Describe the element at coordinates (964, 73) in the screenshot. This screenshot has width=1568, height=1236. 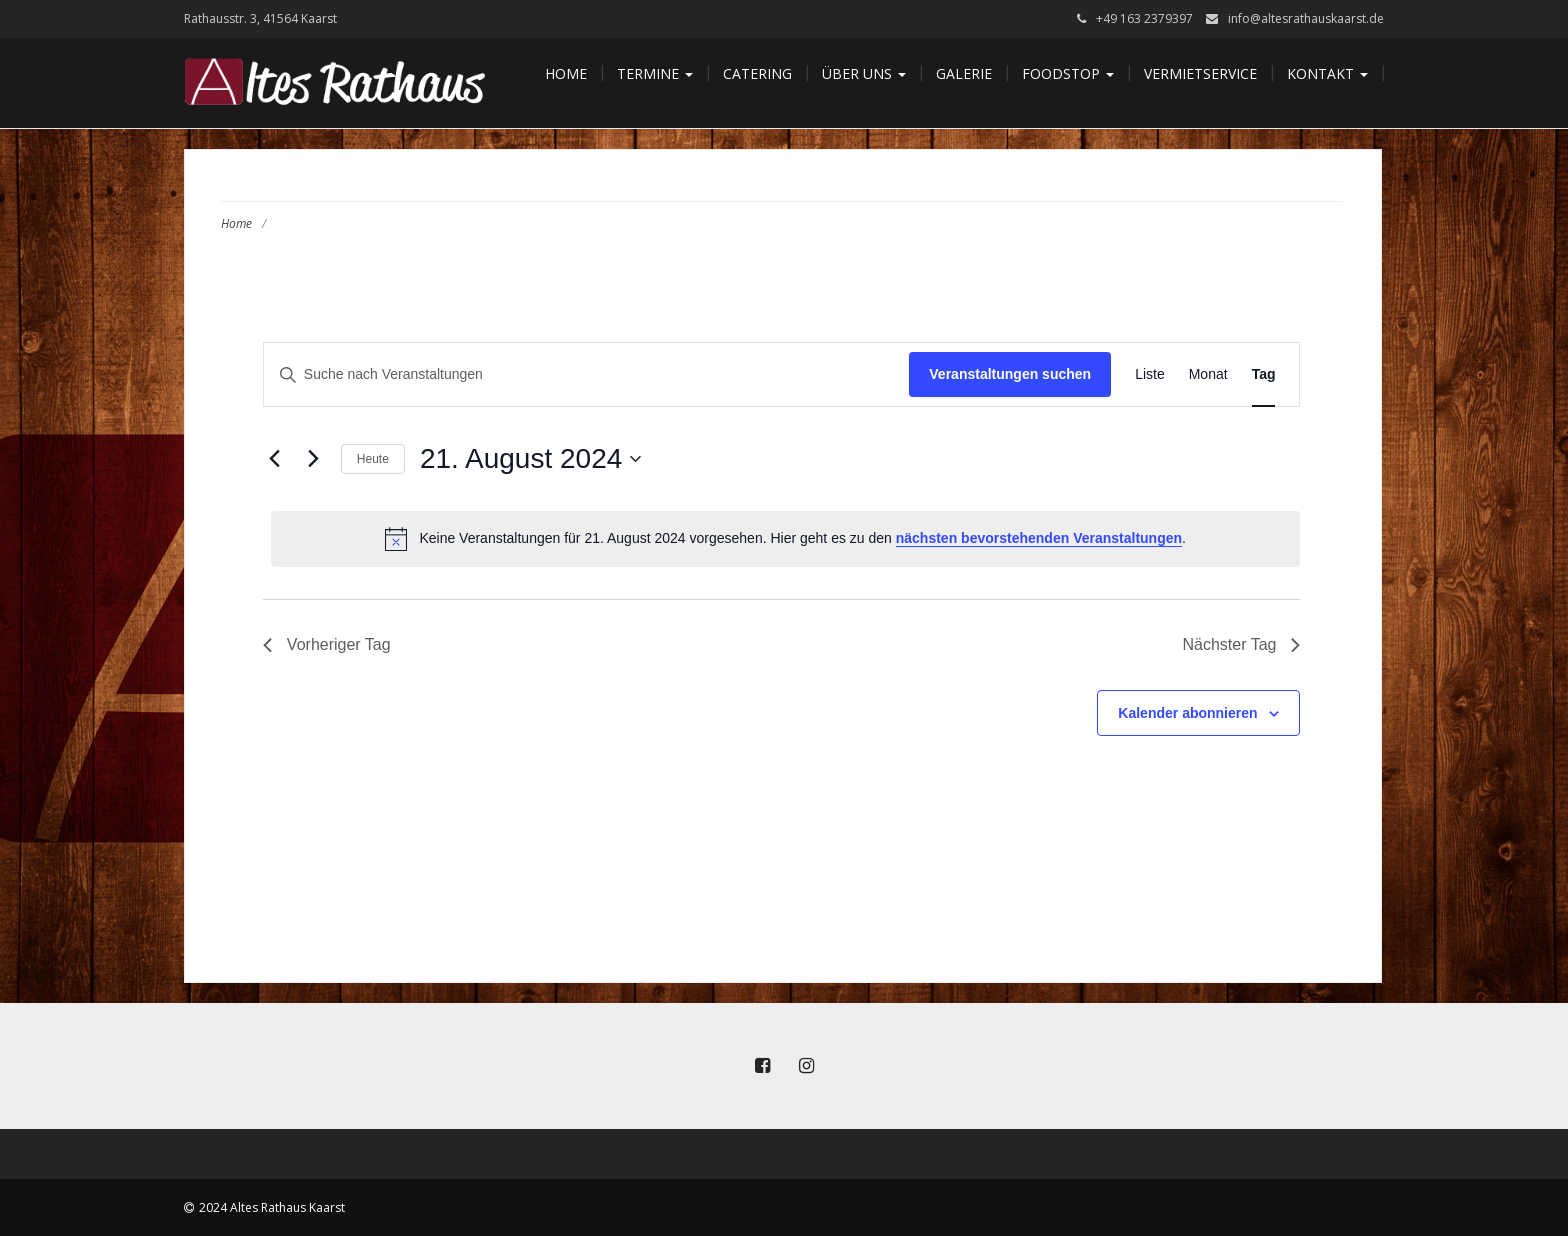
I see `Galerie` at that location.